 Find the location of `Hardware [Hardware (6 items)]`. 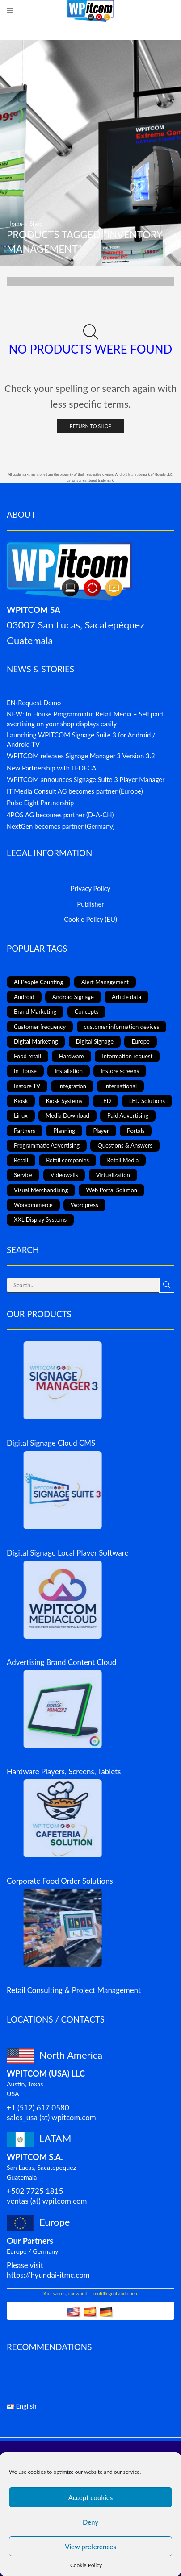

Hardware [Hardware (6 items)] is located at coordinates (71, 1056).